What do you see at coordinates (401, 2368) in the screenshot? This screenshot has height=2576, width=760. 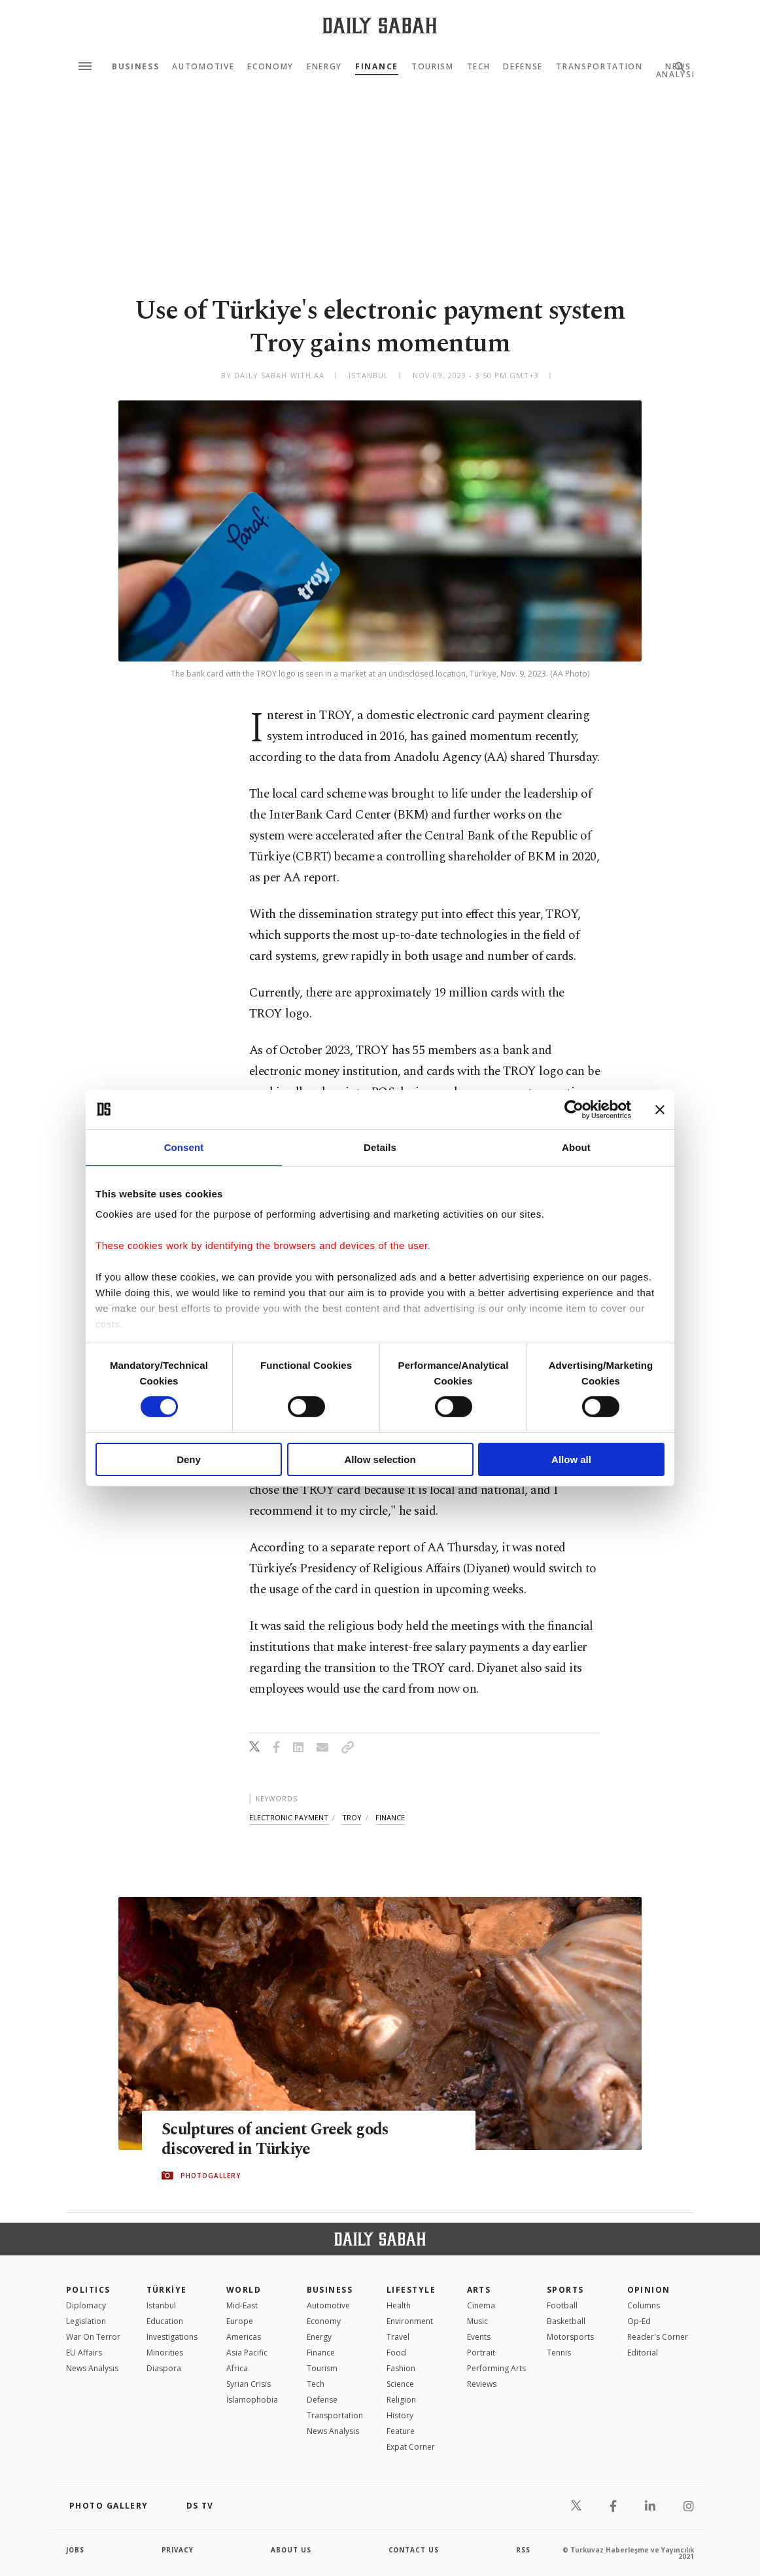 I see `Fashion` at bounding box center [401, 2368].